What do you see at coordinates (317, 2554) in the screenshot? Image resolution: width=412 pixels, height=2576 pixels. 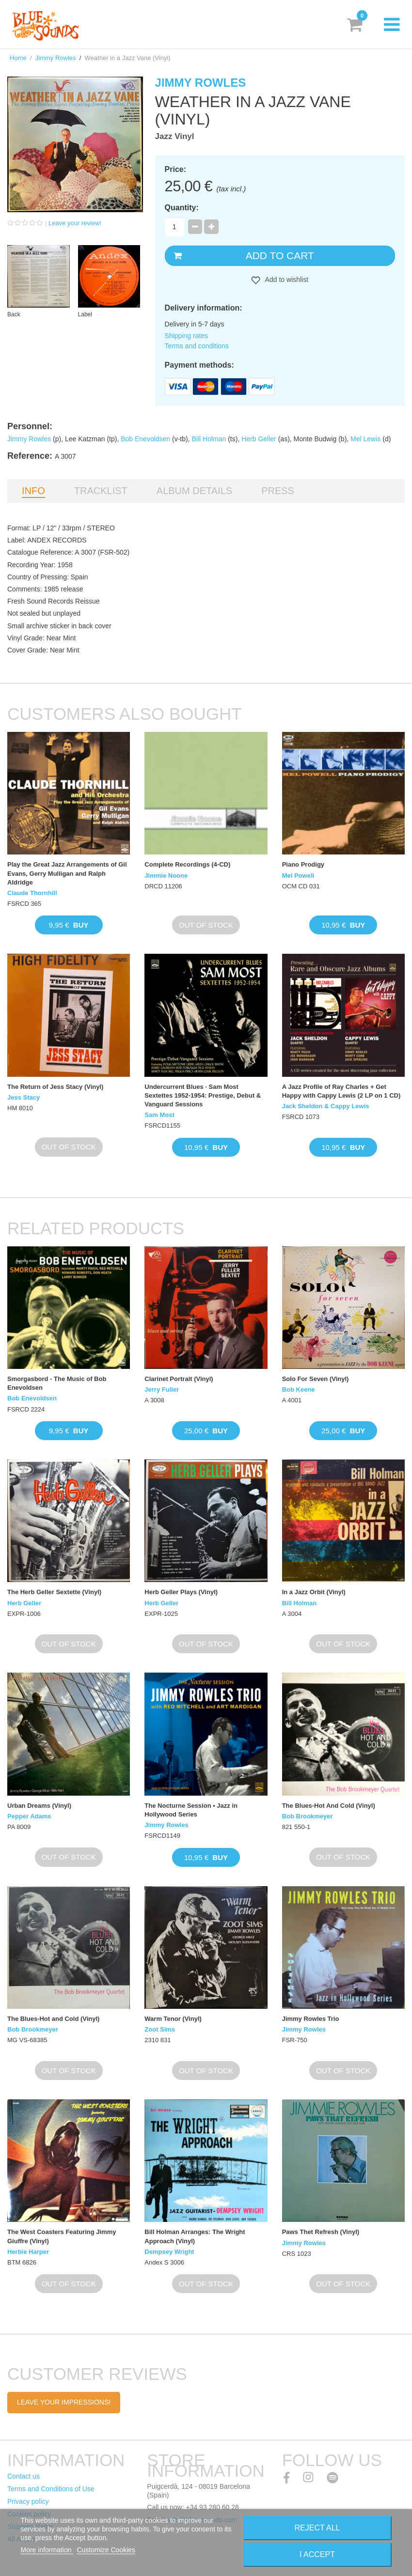 I see `I accept` at bounding box center [317, 2554].